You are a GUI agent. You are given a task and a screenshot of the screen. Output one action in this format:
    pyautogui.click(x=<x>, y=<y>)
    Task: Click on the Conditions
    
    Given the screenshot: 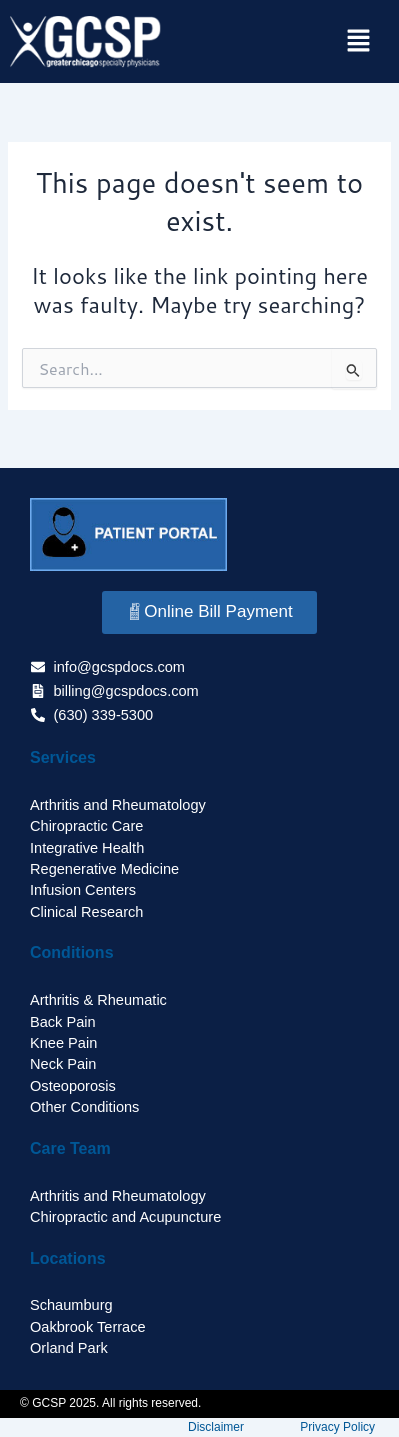 What is the action you would take?
    pyautogui.click(x=72, y=952)
    